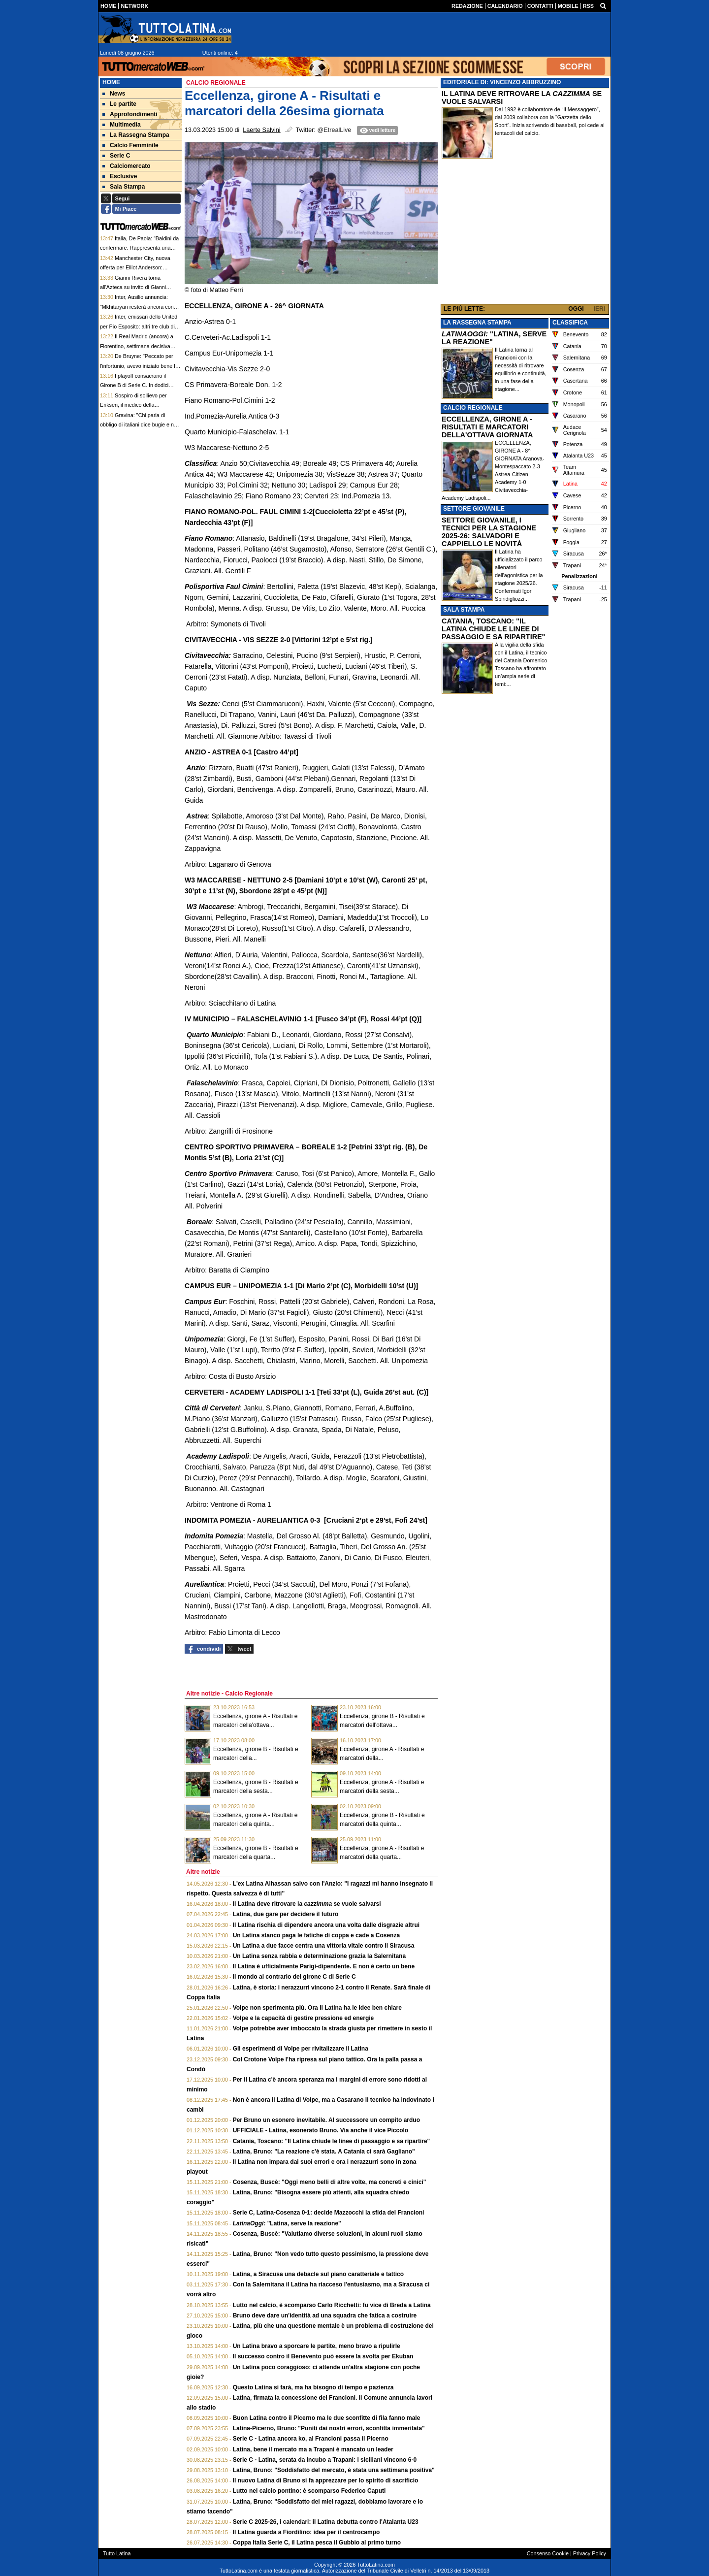  I want to click on Serie C - Latina, serata da incubo a Trapani: i siciliani vincono 6-0, so click(325, 2459).